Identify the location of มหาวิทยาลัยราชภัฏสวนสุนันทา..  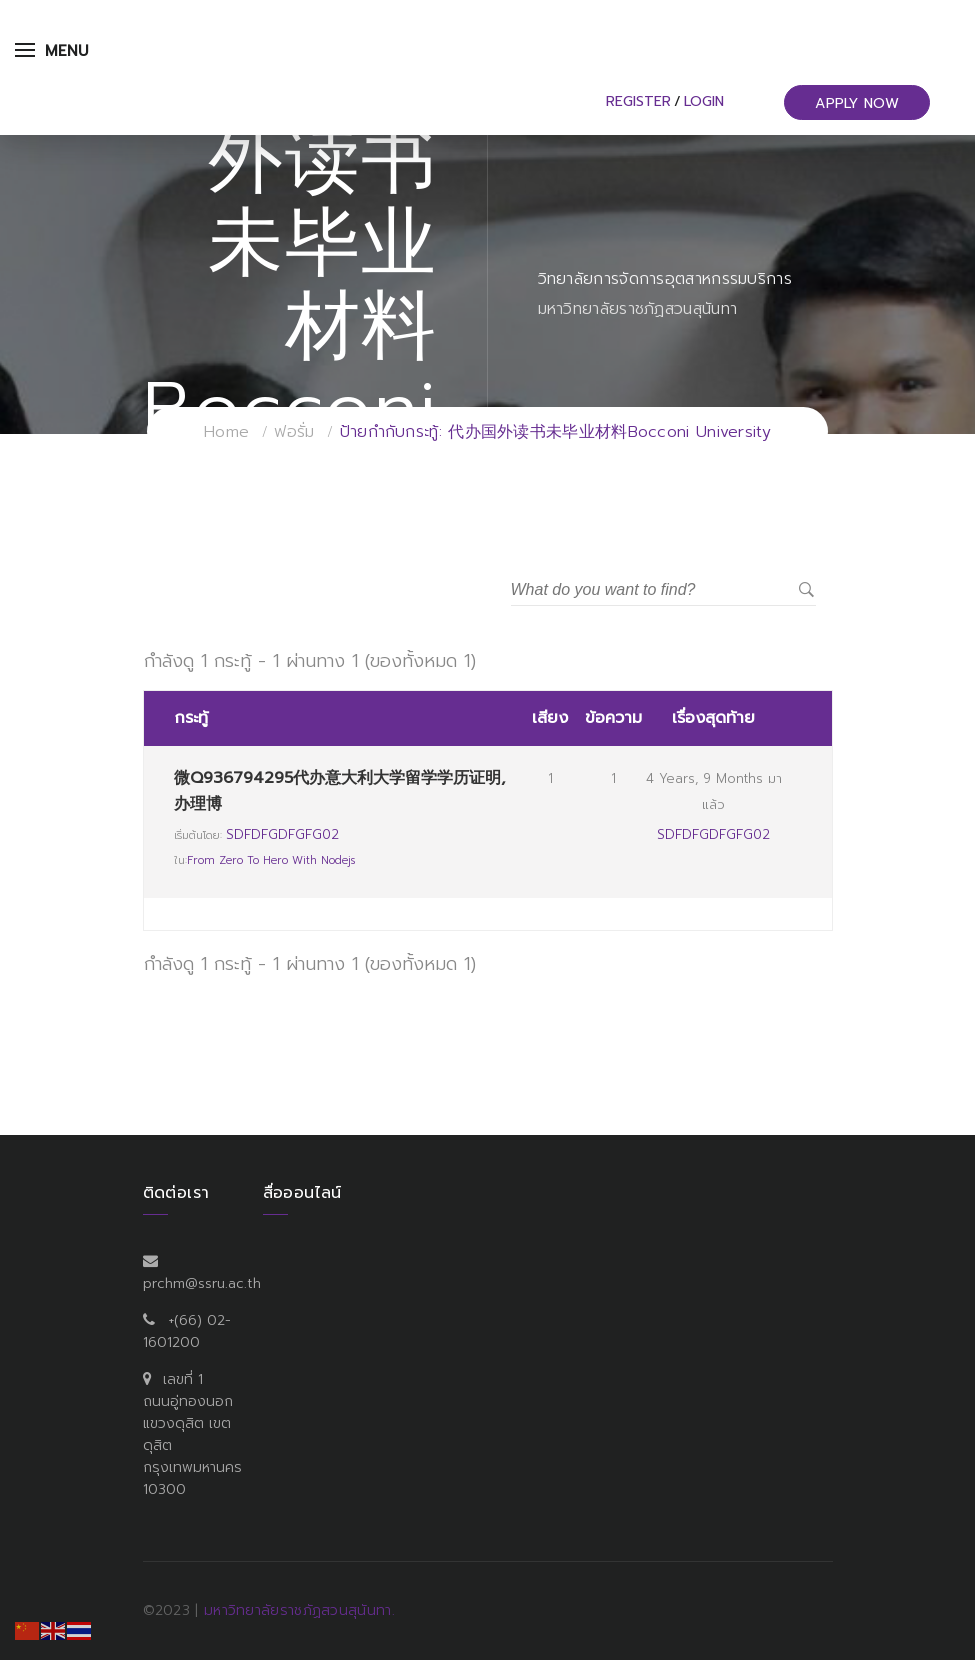
(299, 1610).